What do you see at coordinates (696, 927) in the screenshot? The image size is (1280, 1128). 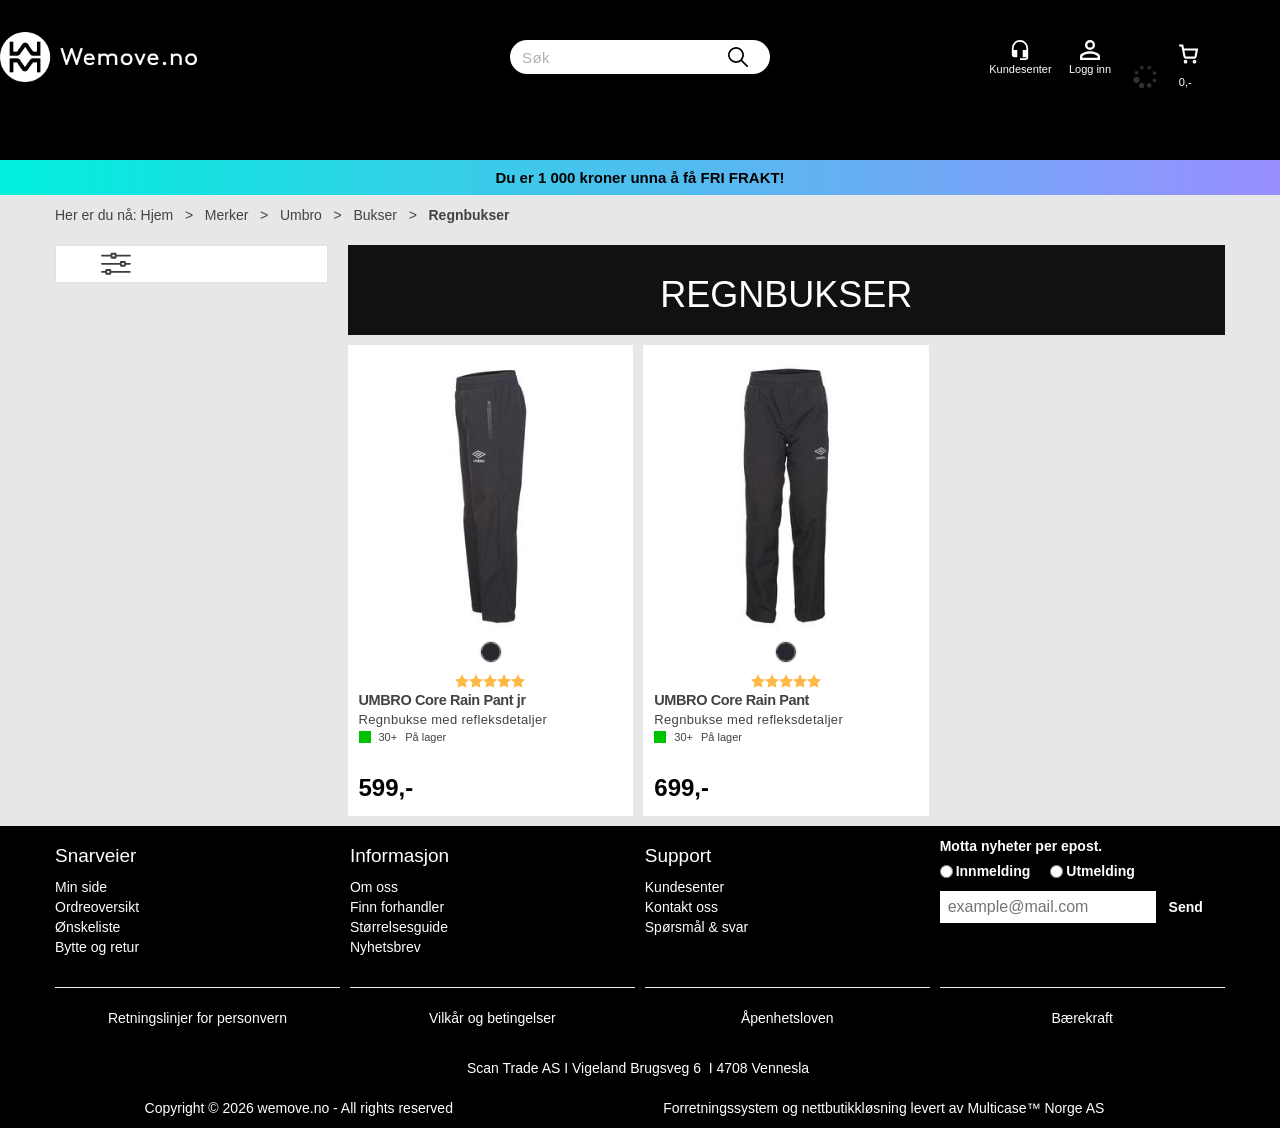 I see `Spørsmål & svar` at bounding box center [696, 927].